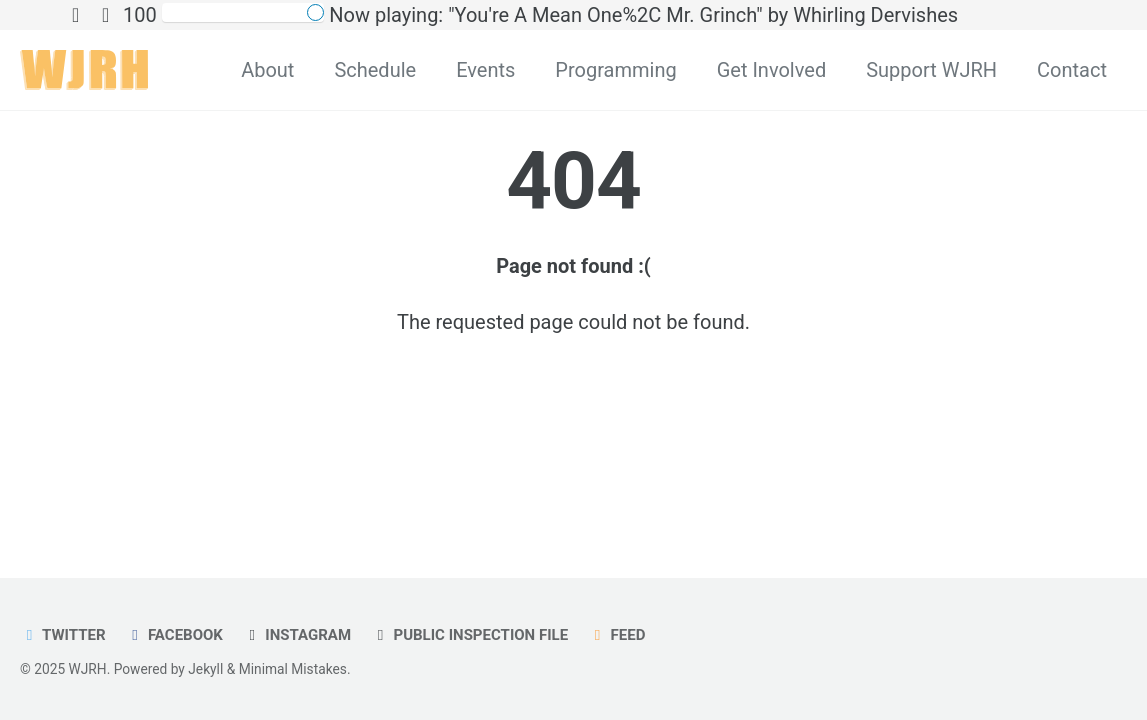 This screenshot has width=1147, height=720. I want to click on Events, so click(485, 70).